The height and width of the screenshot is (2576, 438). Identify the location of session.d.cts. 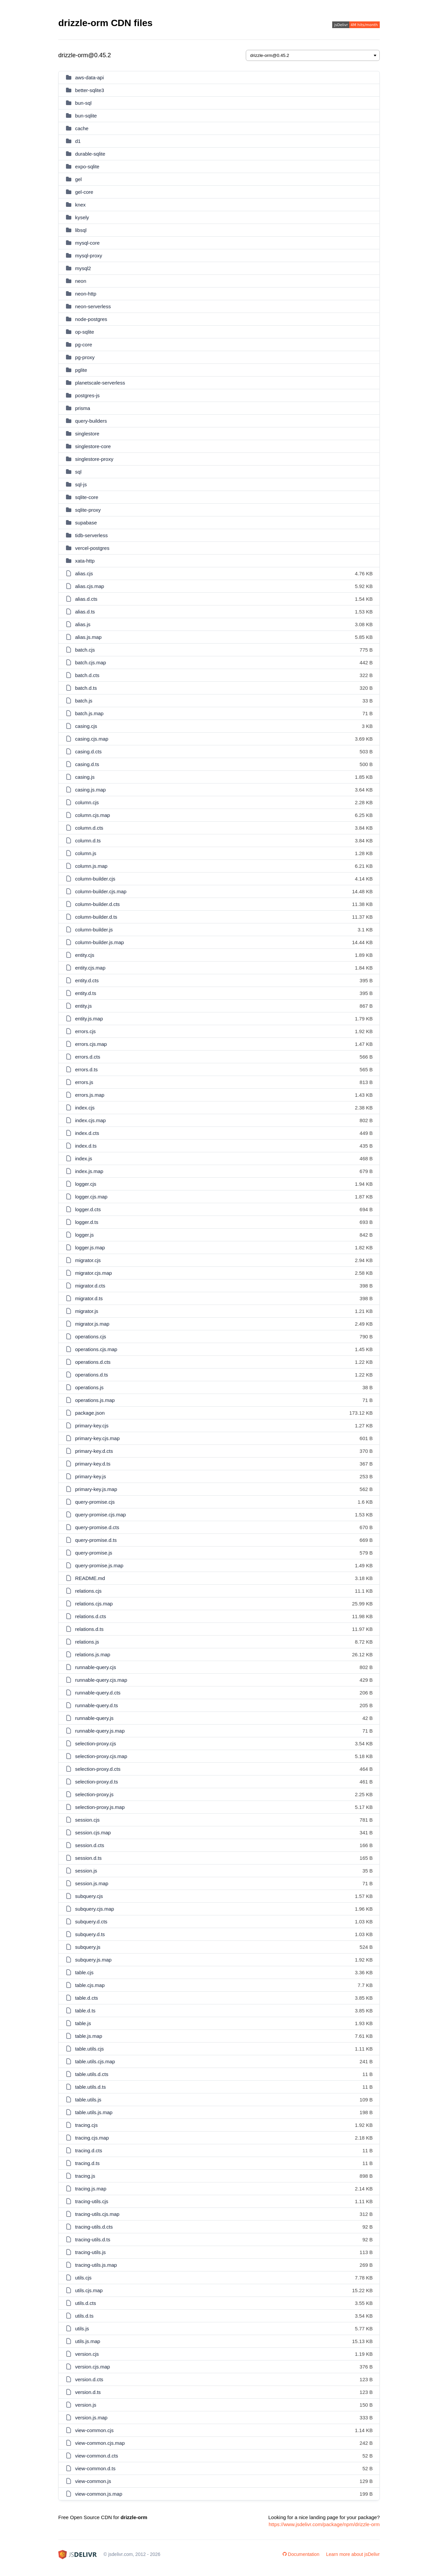
(89, 1845).